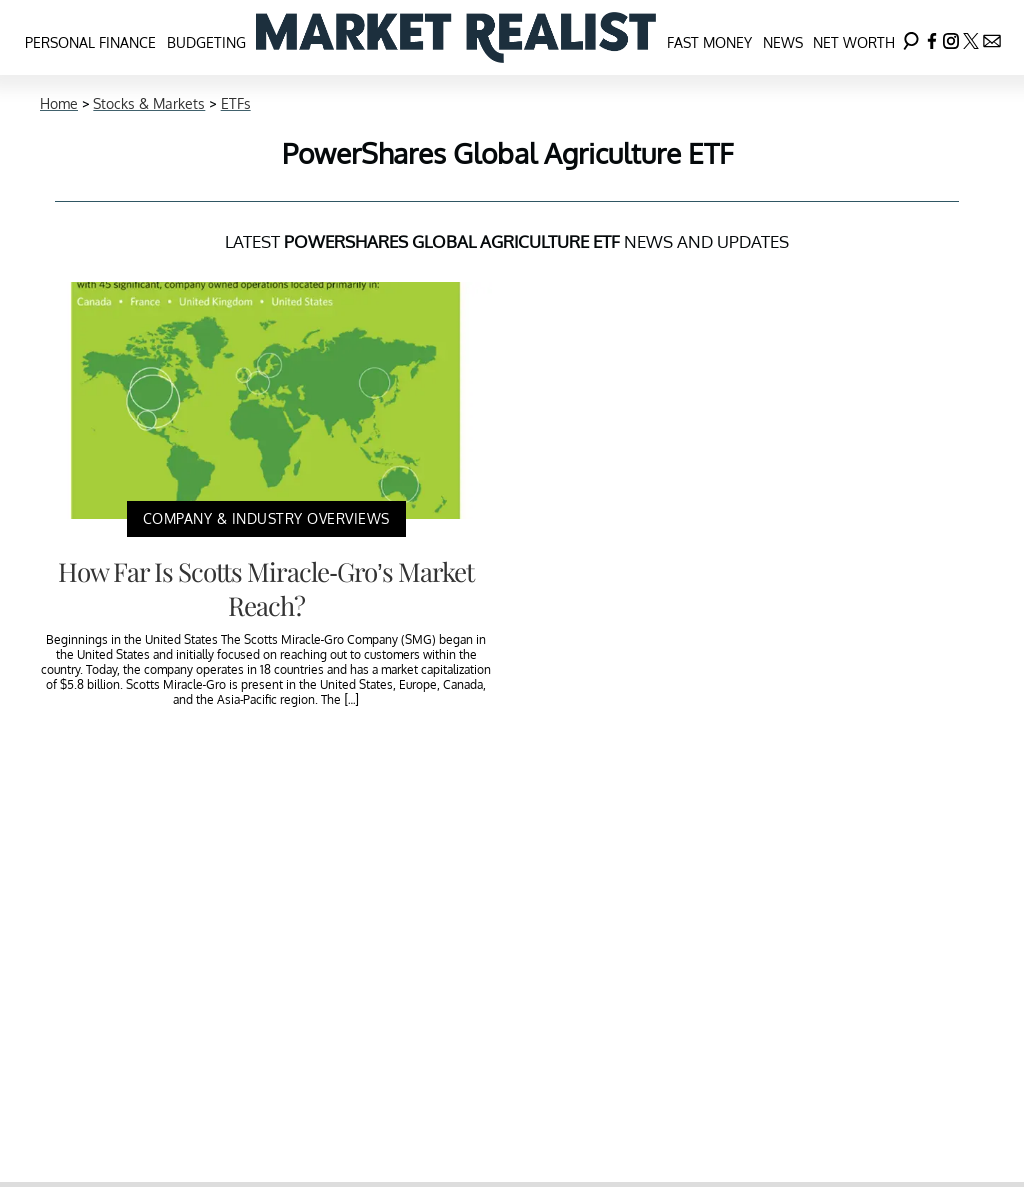  Describe the element at coordinates (911, 37) in the screenshot. I see `[Search]` at that location.